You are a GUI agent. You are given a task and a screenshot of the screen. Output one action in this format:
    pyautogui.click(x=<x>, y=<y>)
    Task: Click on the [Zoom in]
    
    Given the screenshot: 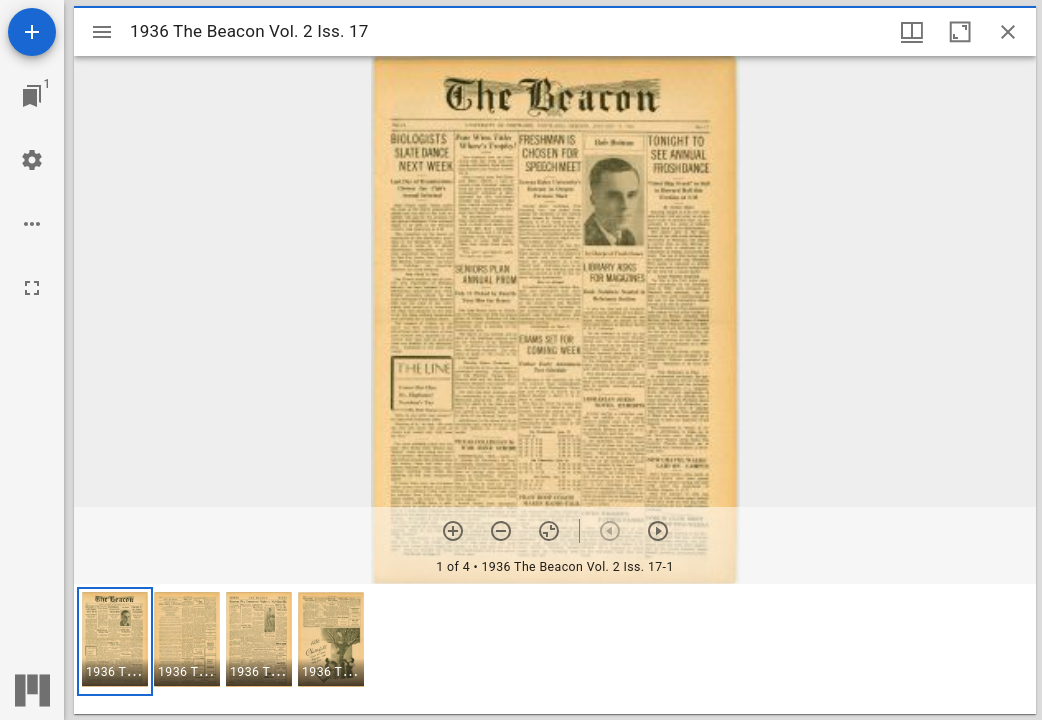 What is the action you would take?
    pyautogui.click(x=453, y=531)
    